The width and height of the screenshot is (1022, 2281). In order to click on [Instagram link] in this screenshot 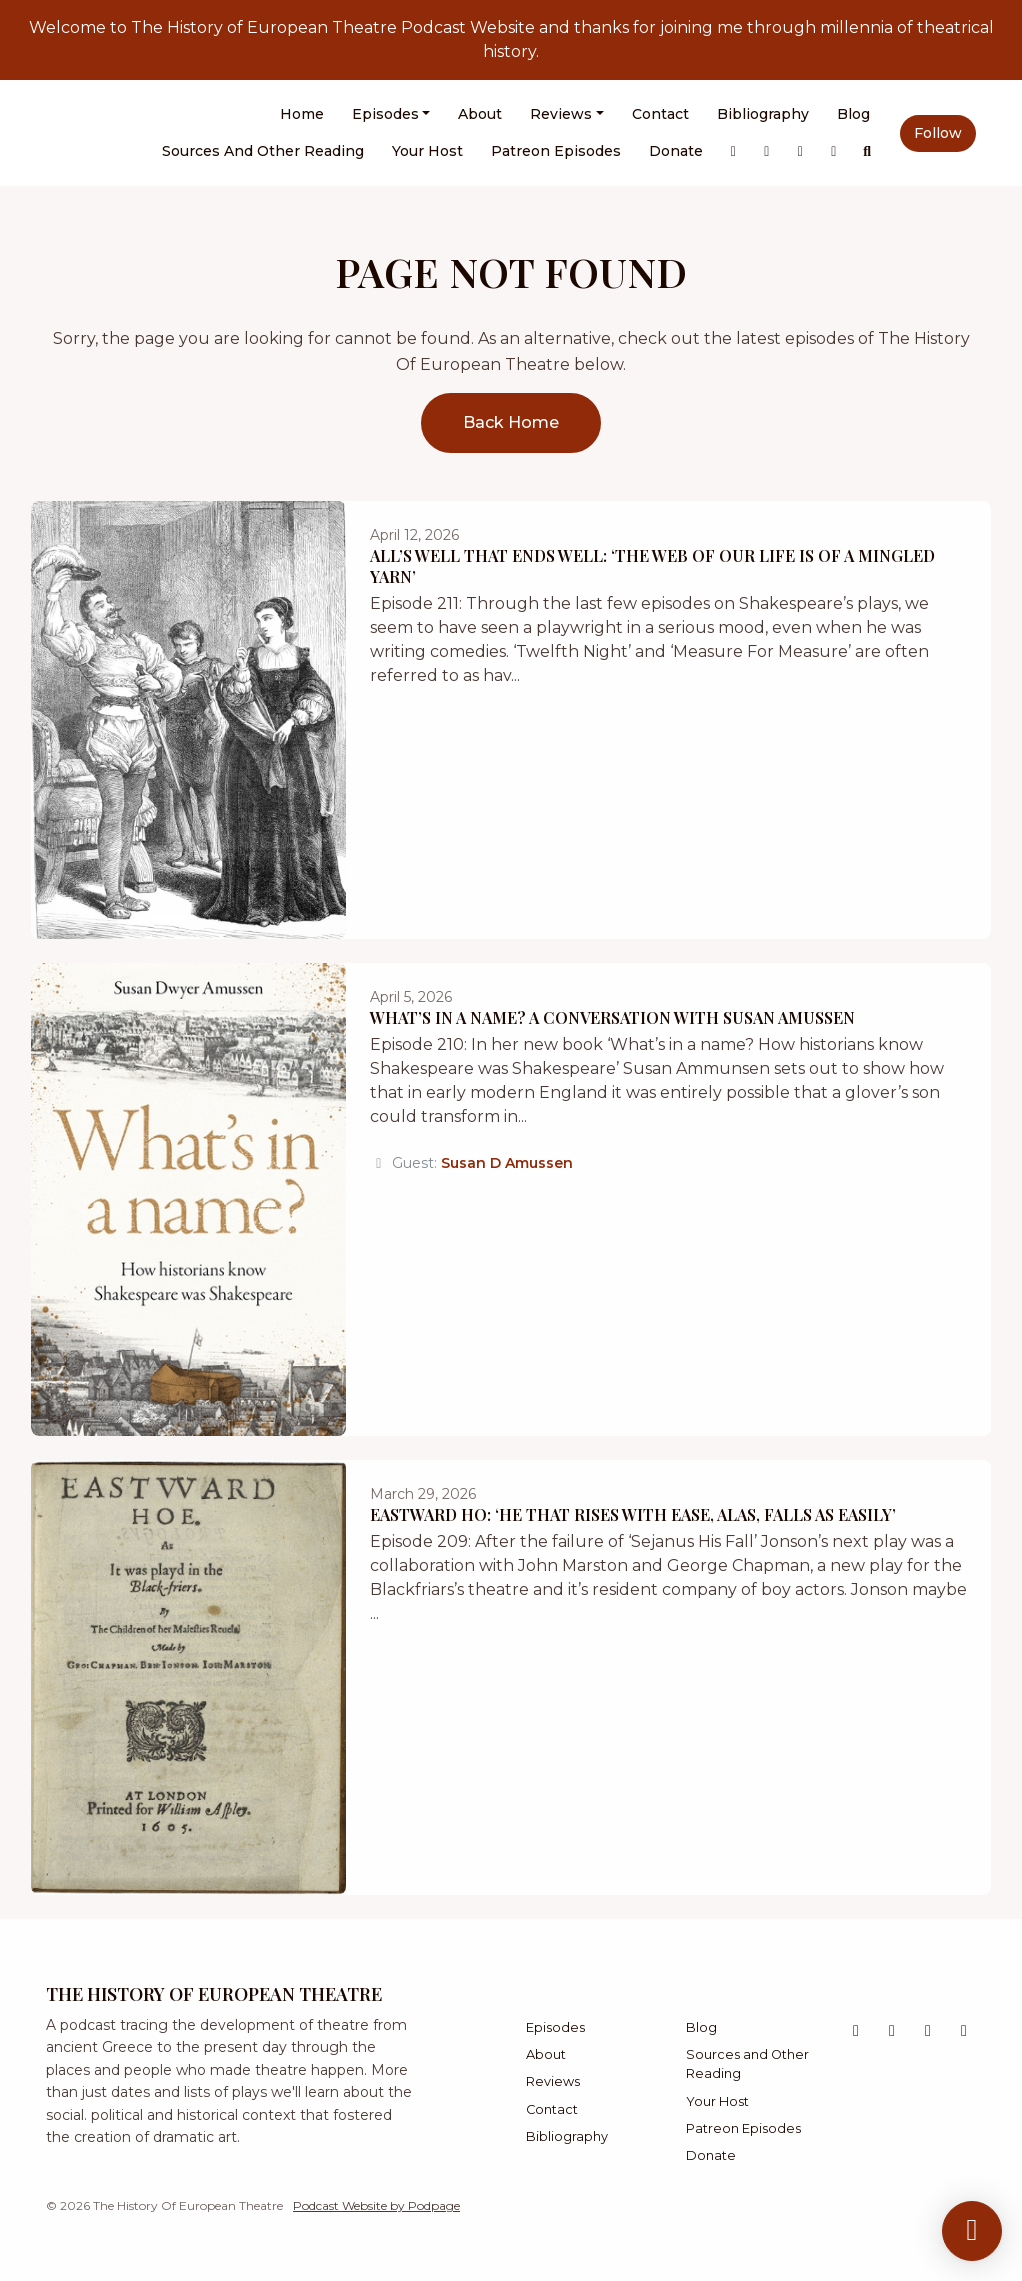, I will do `click(767, 151)`.